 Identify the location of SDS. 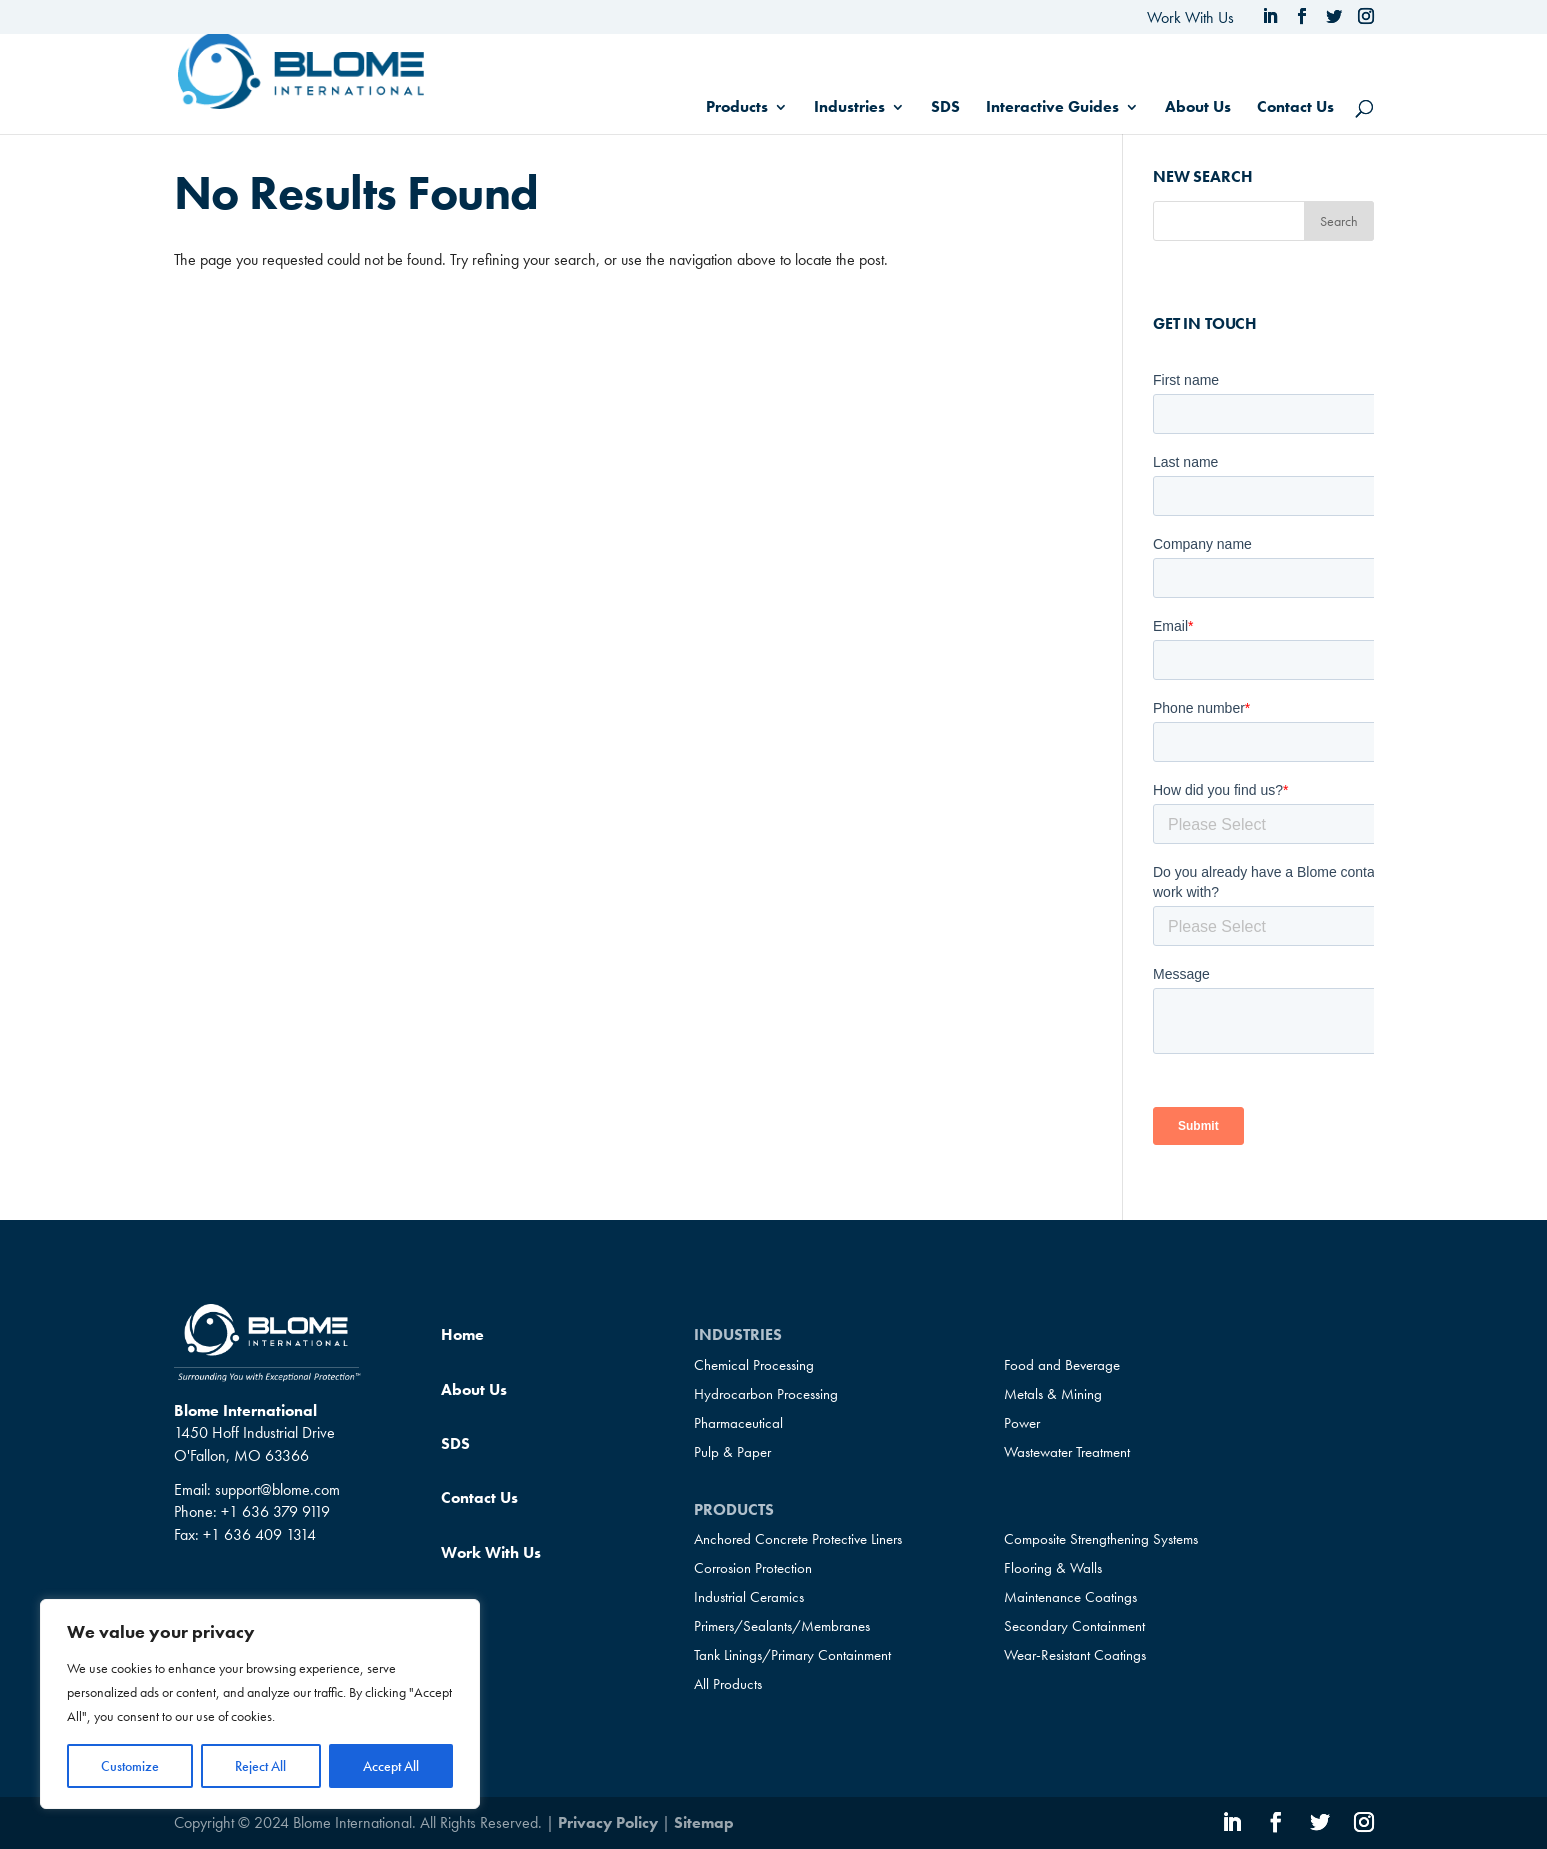
(945, 108).